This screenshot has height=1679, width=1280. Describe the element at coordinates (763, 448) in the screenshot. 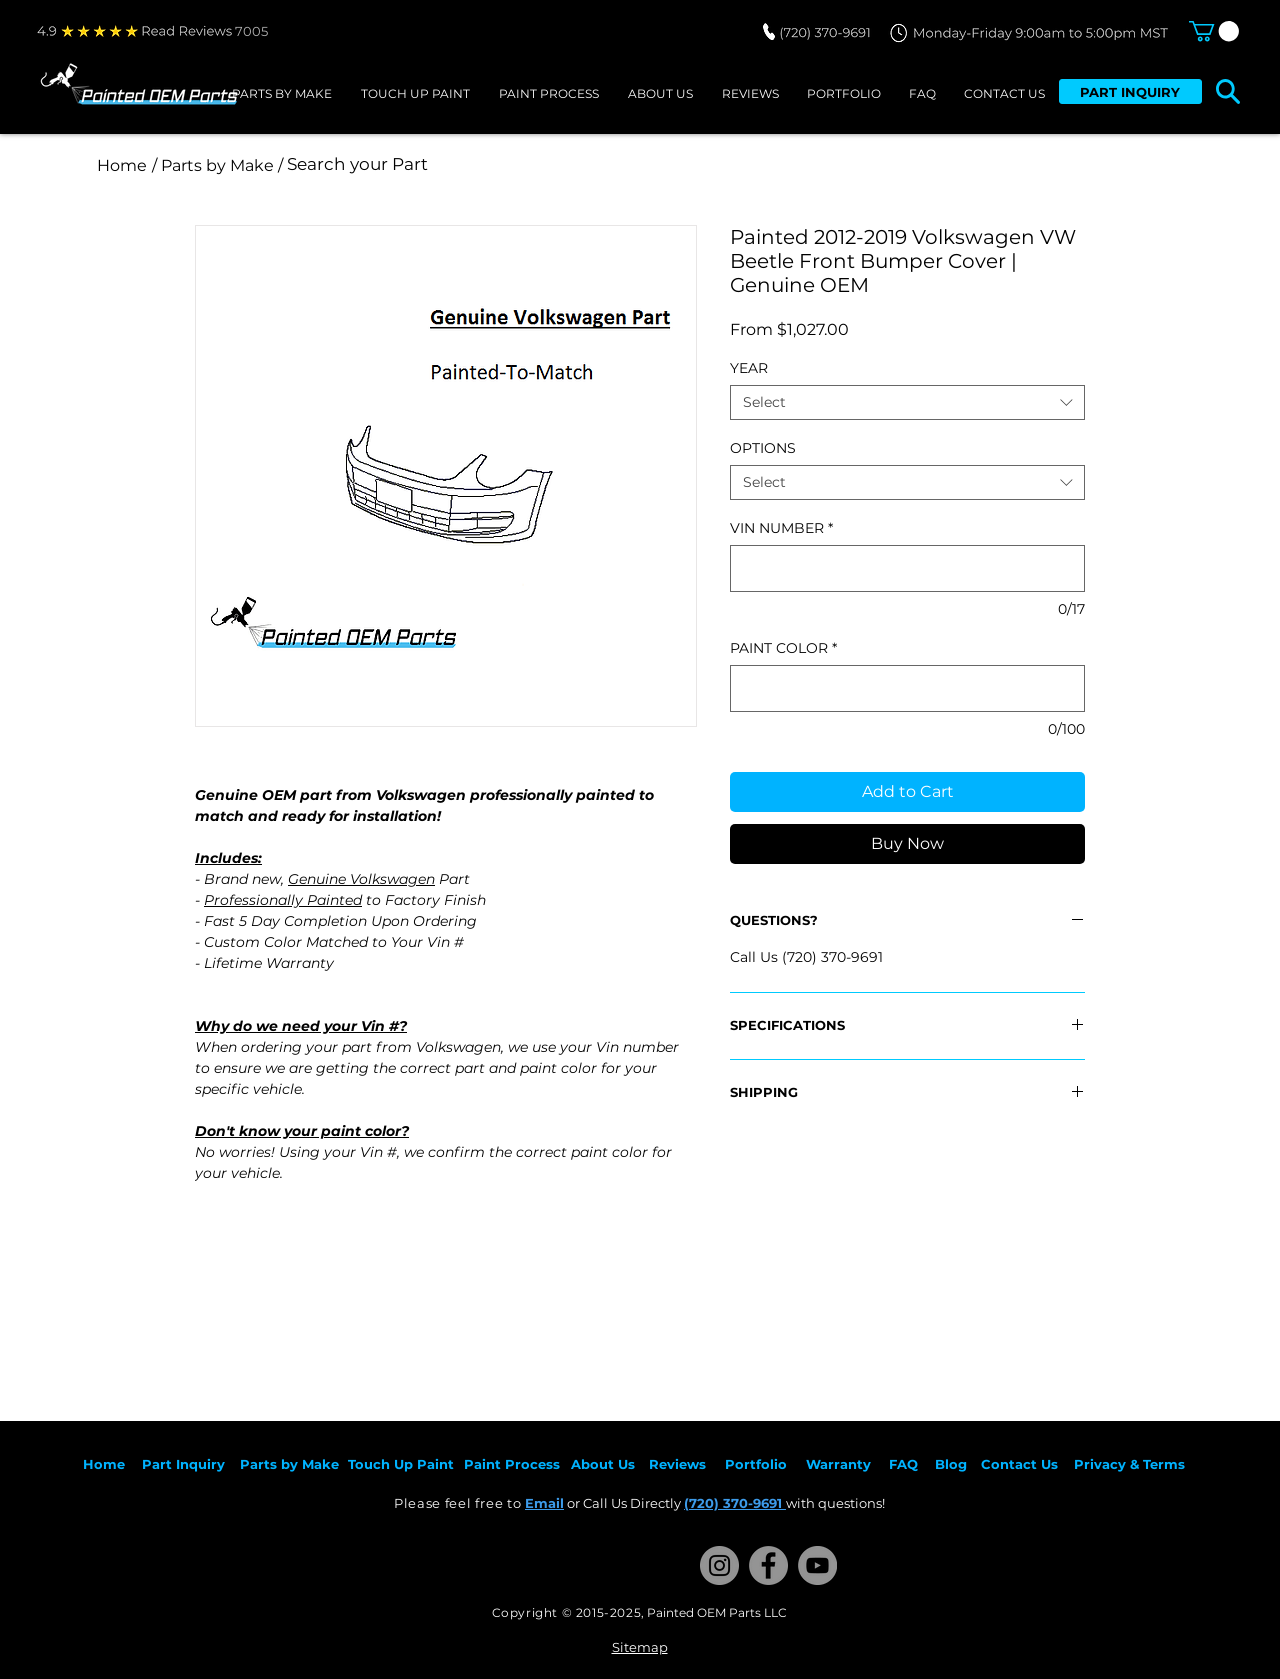

I see `OPTIONS` at that location.